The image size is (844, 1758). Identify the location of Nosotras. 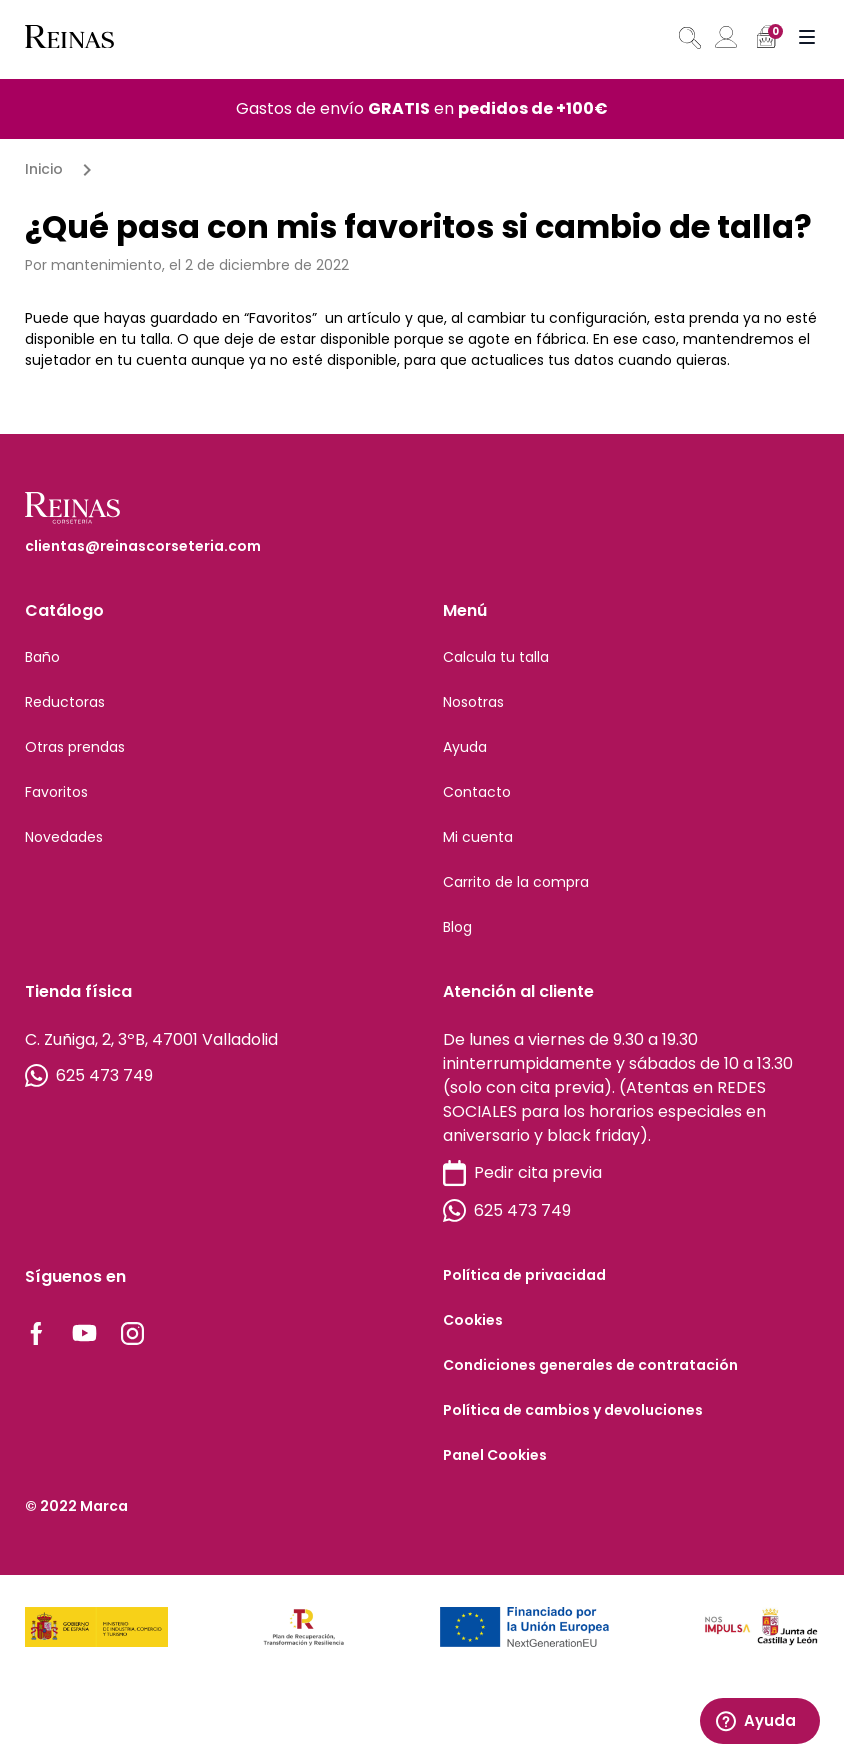
(473, 702).